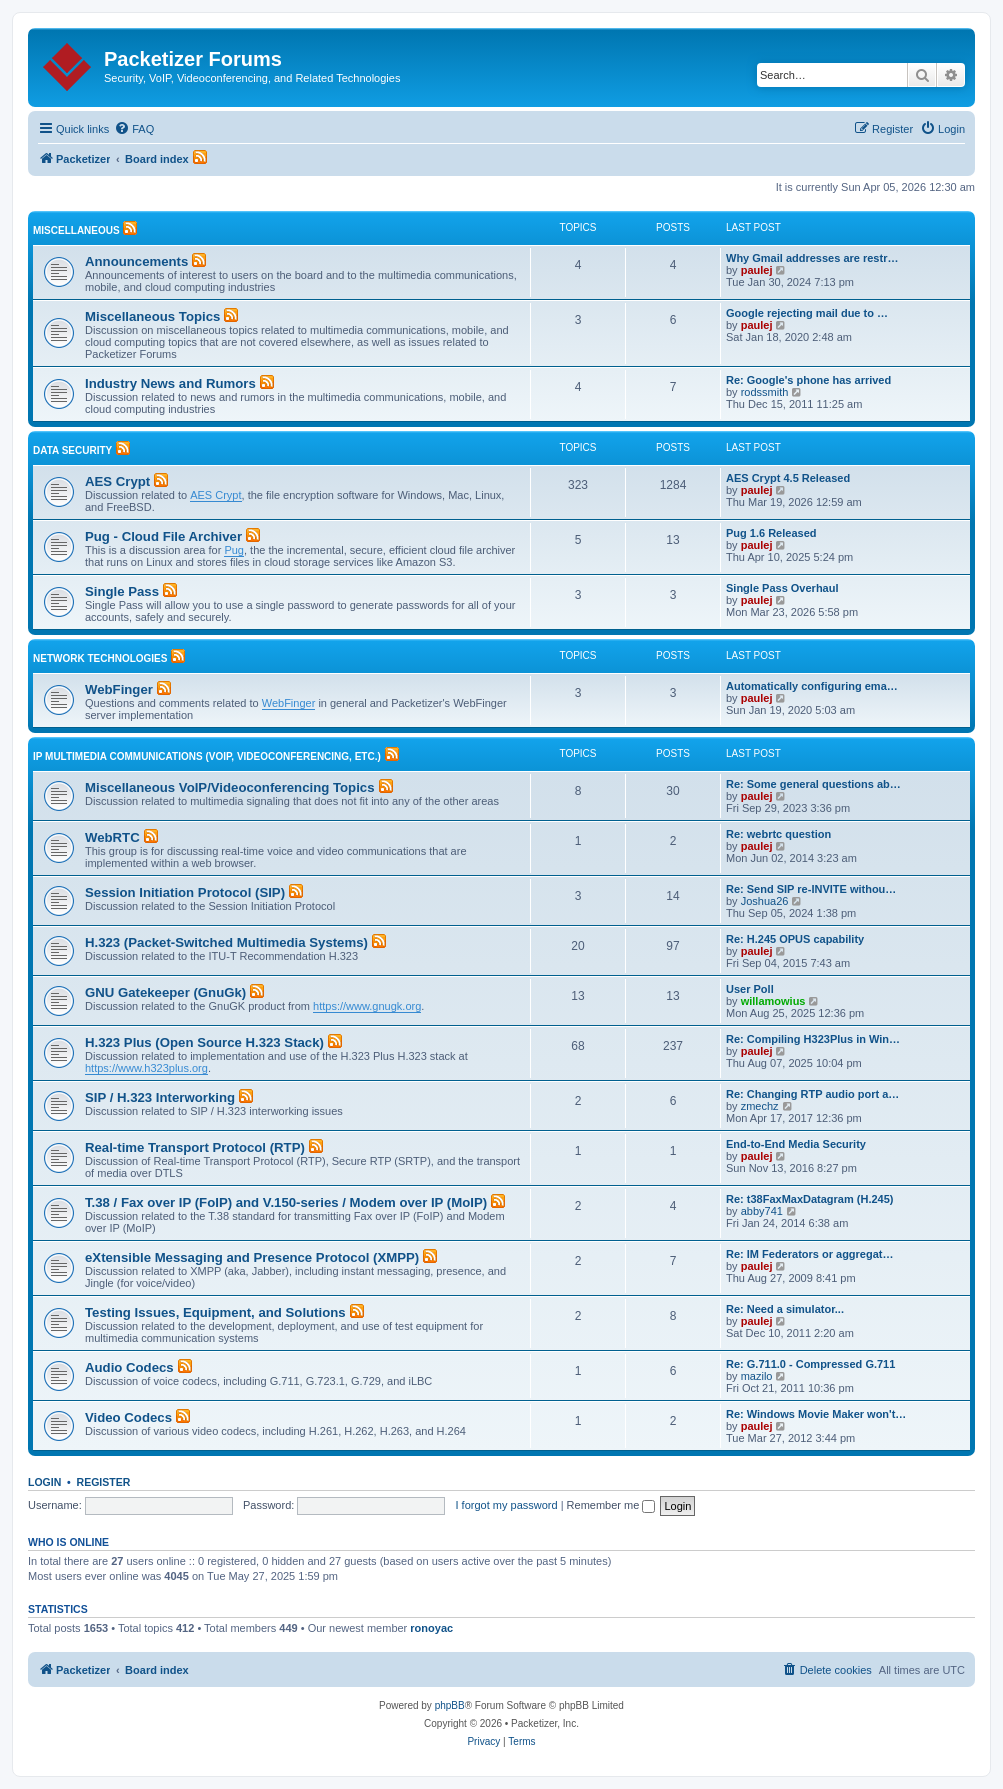 The image size is (1003, 1789). What do you see at coordinates (72, 450) in the screenshot?
I see `Data Security` at bounding box center [72, 450].